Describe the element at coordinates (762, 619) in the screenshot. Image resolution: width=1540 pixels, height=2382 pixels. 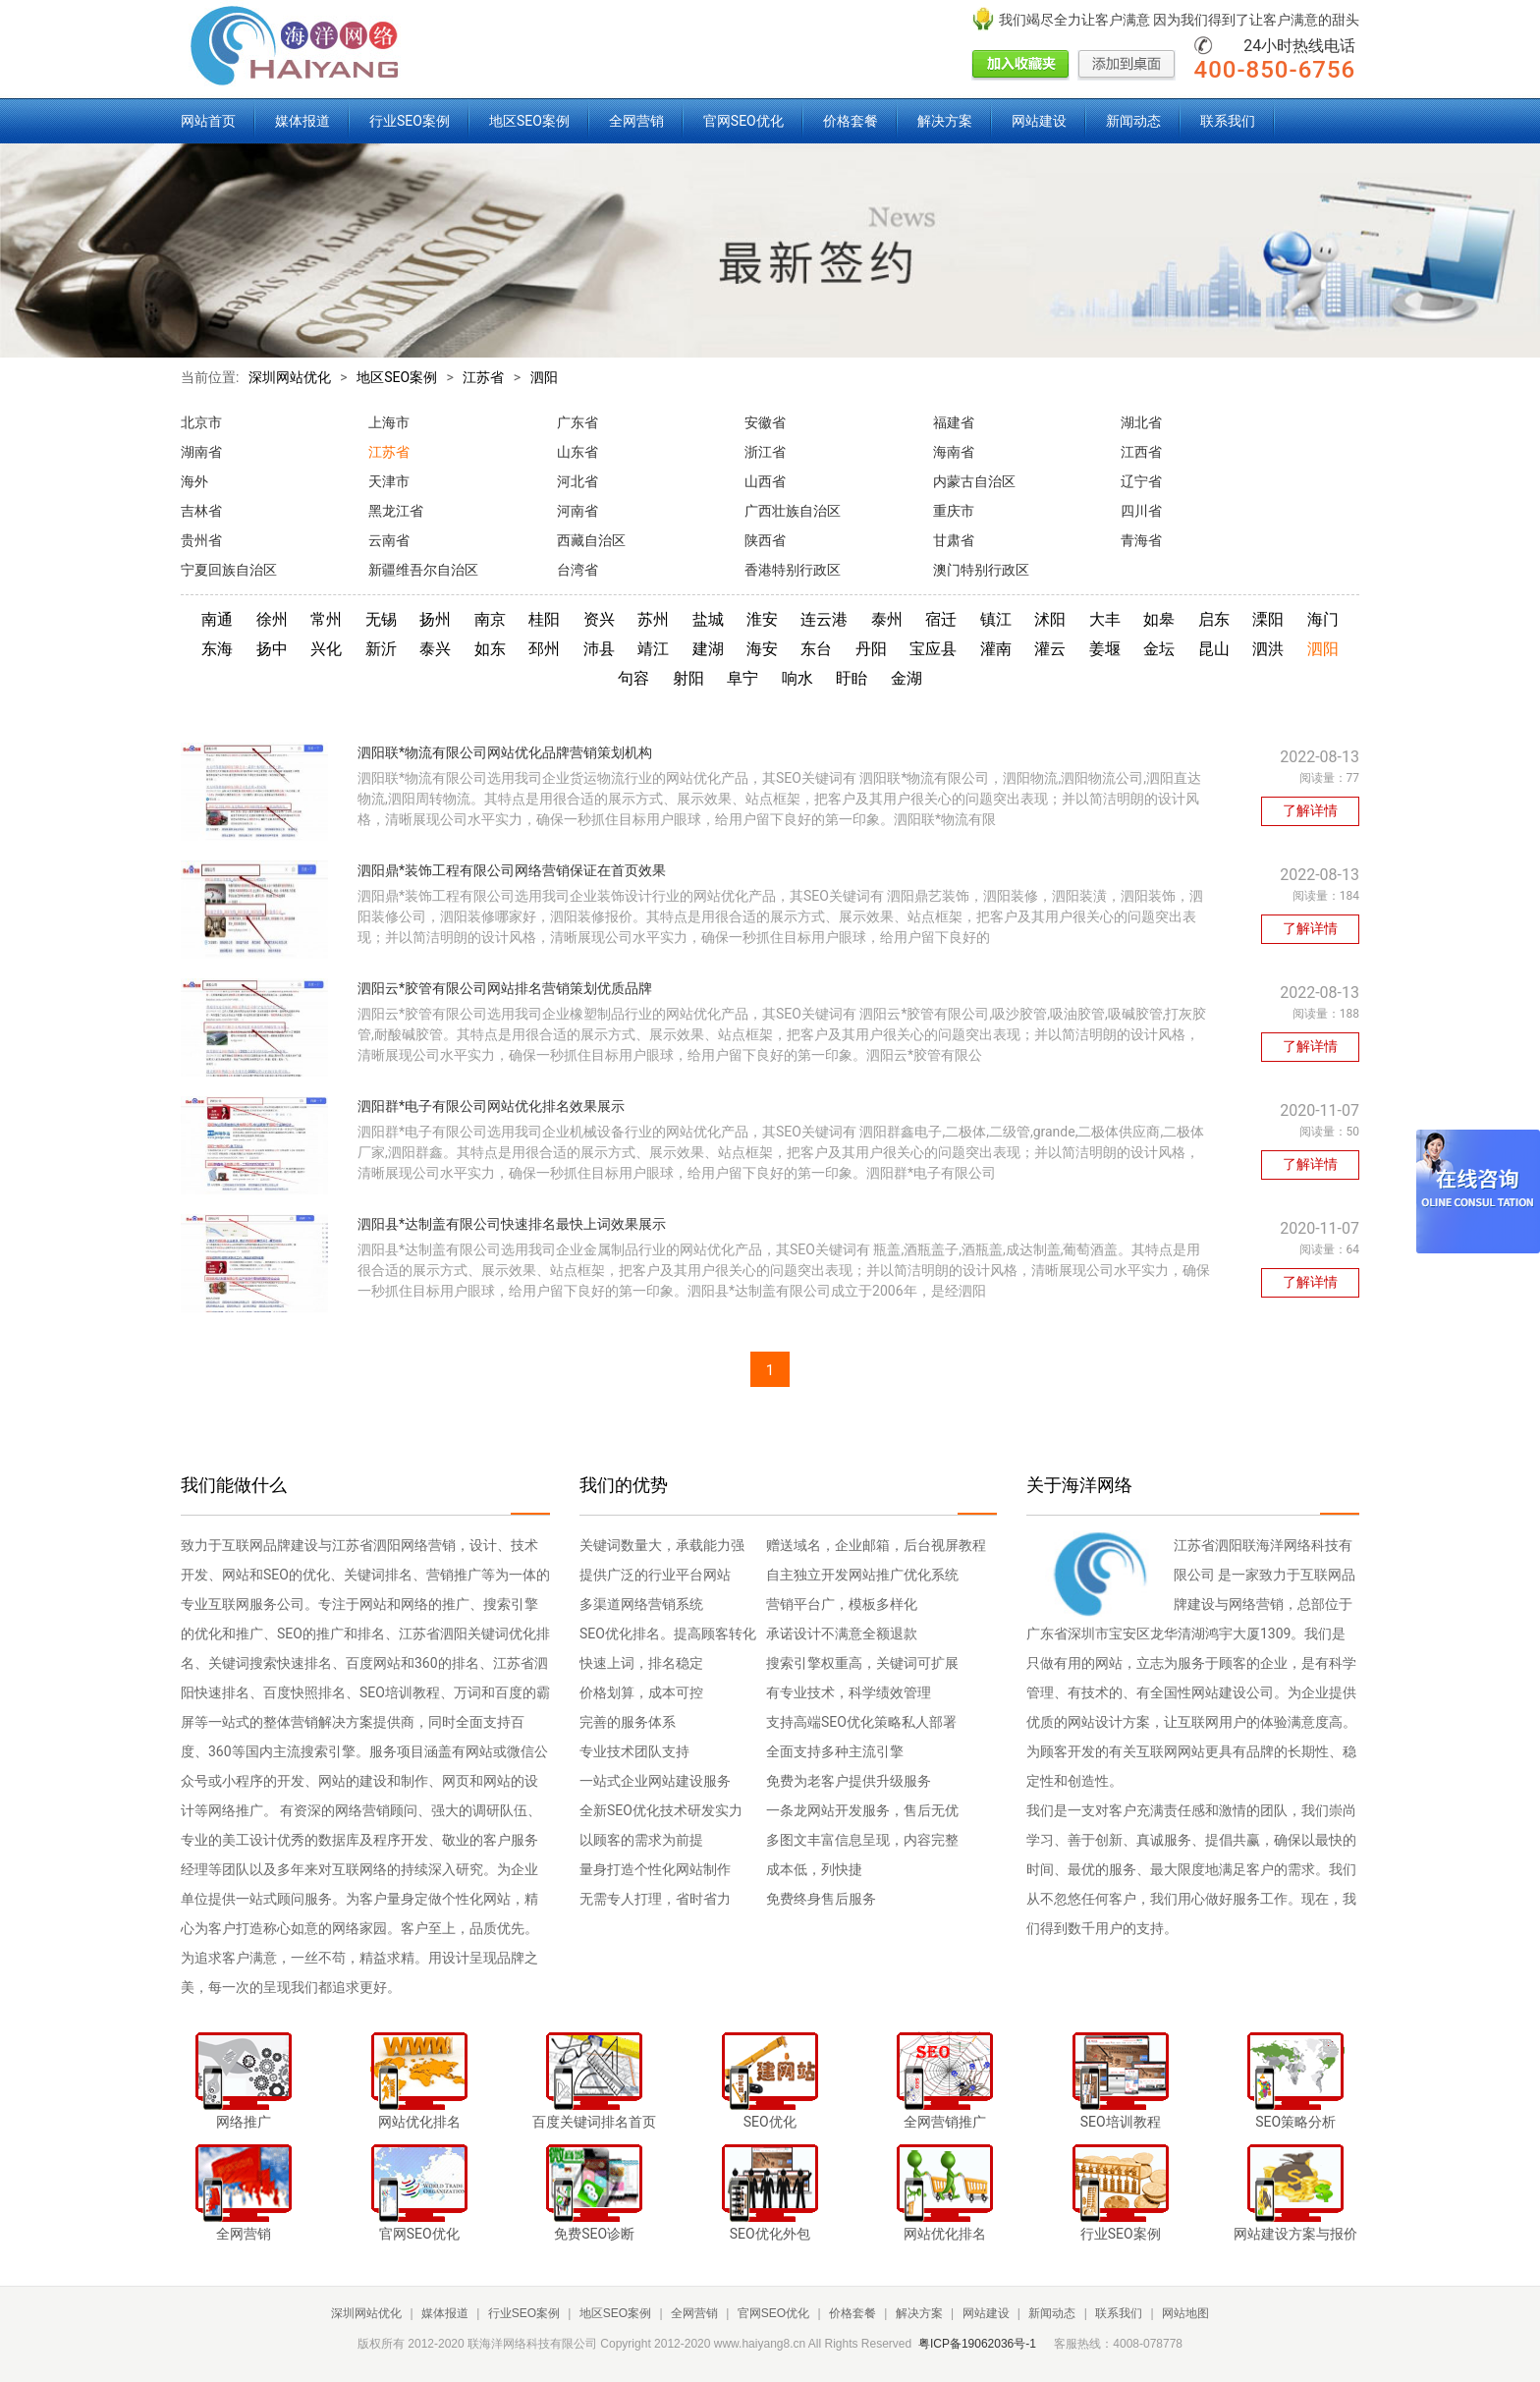
I see `淮安` at that location.